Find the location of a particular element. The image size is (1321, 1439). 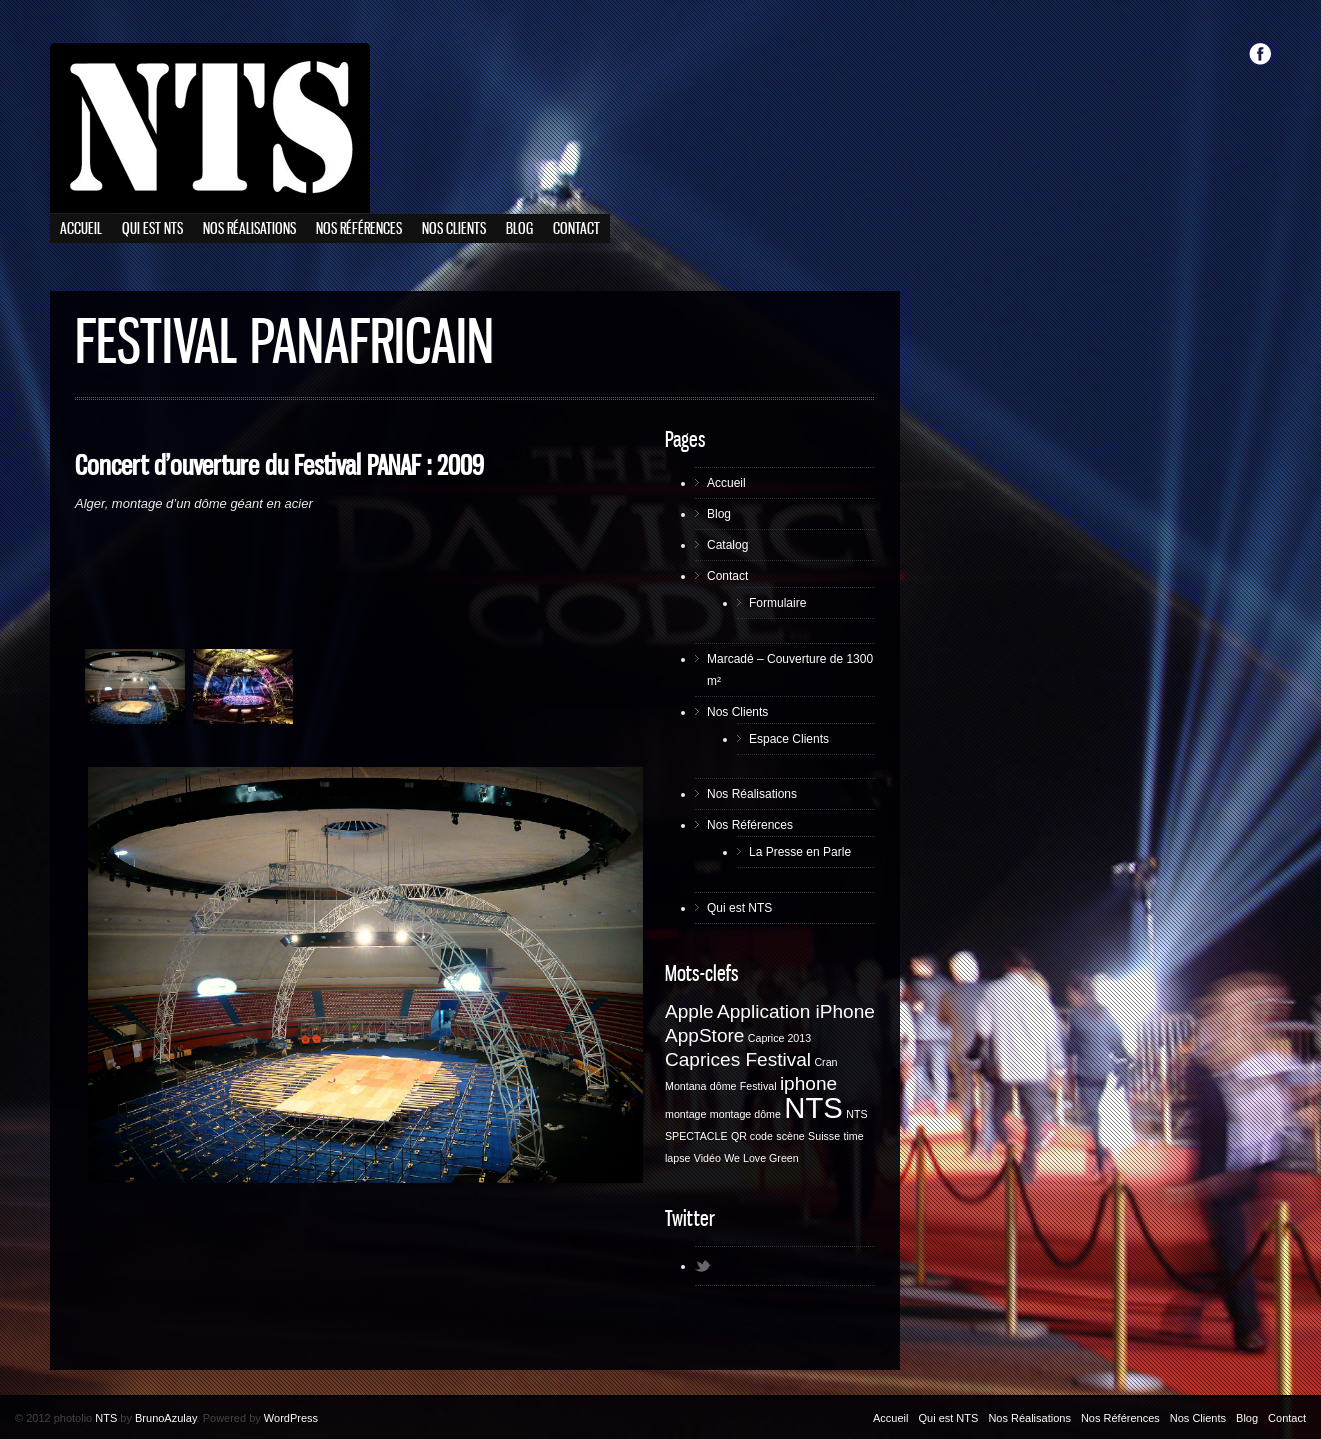

Catalog is located at coordinates (727, 545).